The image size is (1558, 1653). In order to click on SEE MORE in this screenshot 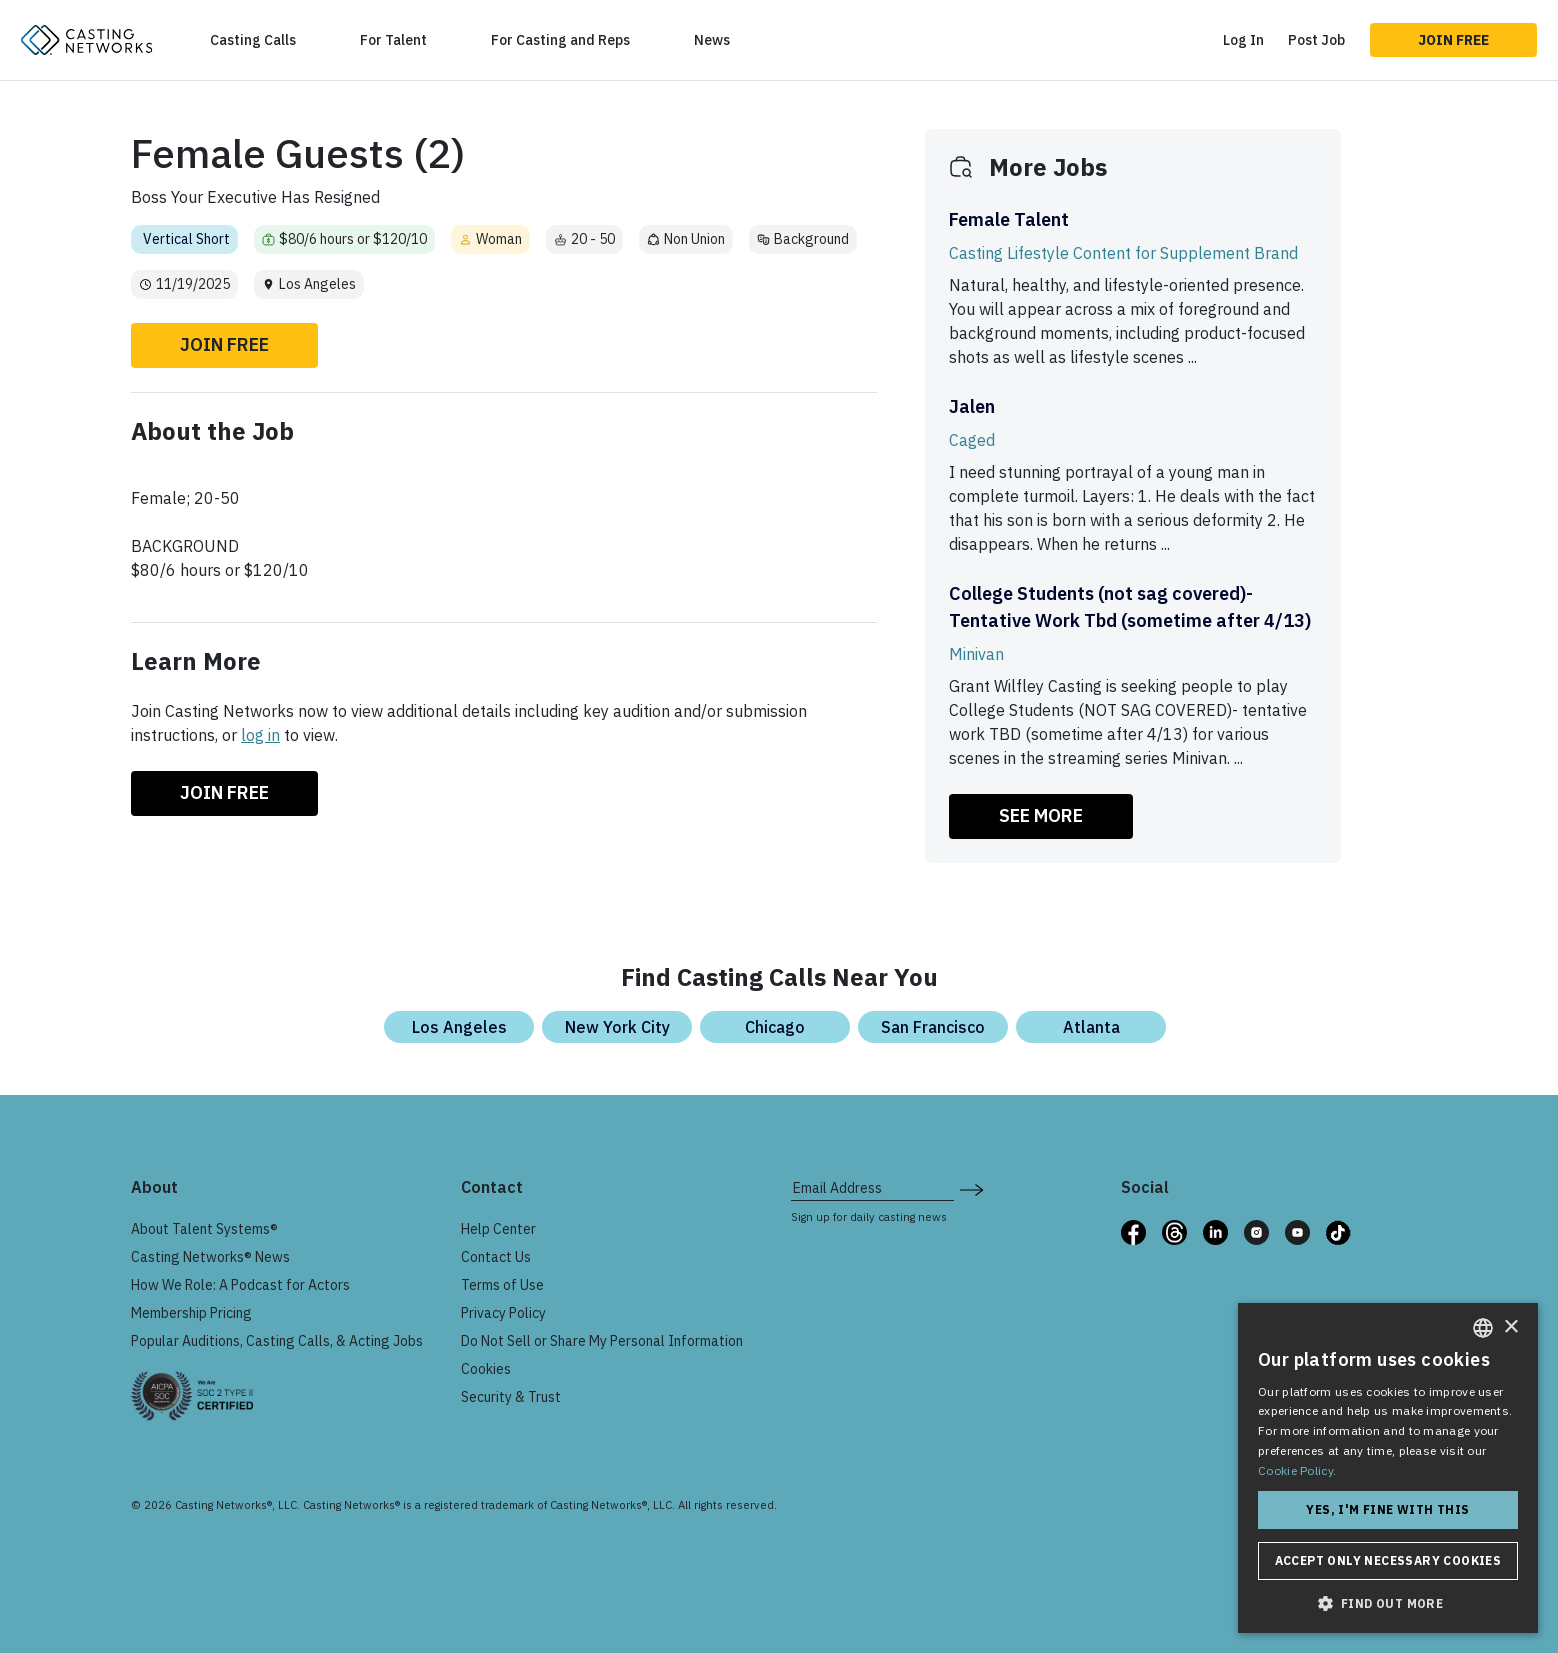, I will do `click(1041, 815)`.